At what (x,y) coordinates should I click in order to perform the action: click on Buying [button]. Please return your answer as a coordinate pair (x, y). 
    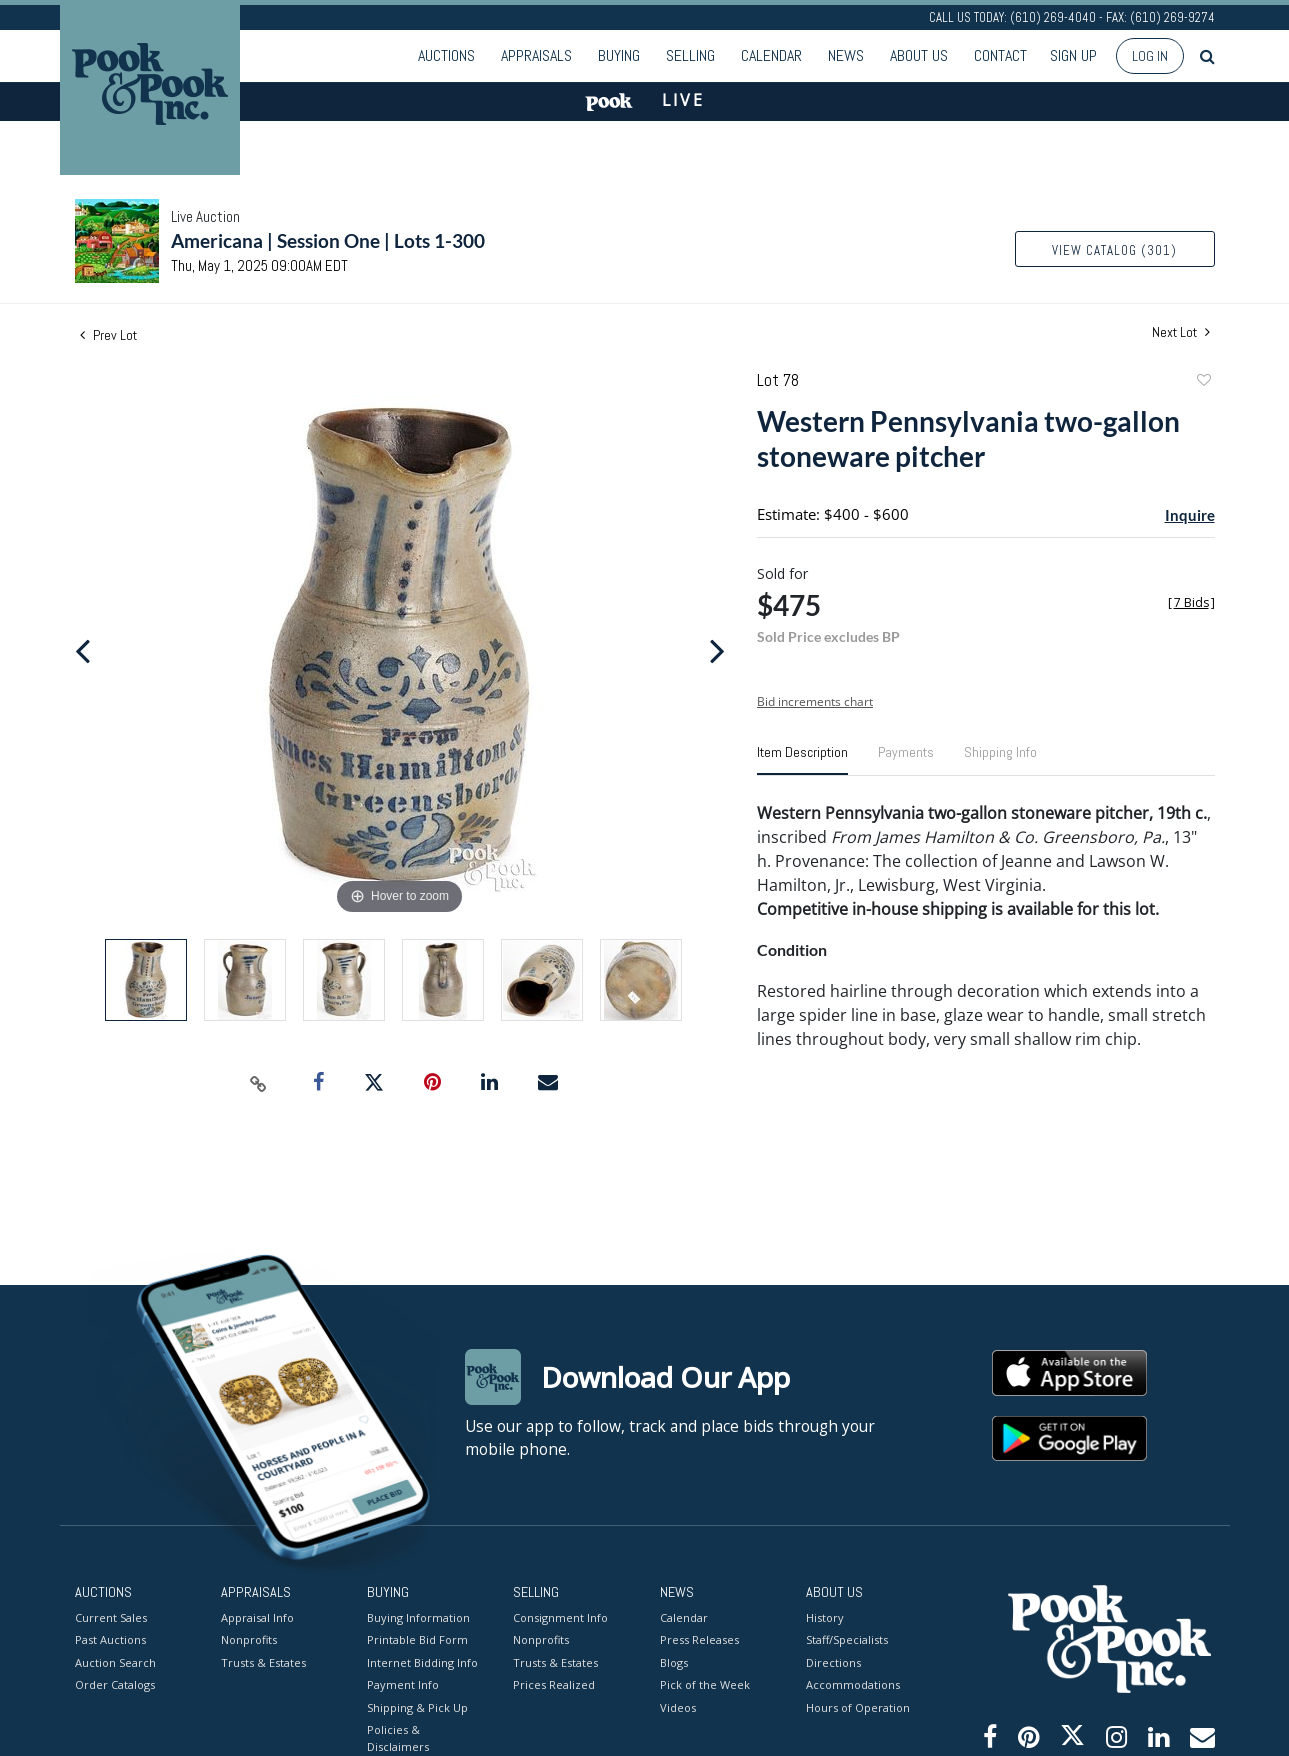
    Looking at the image, I should click on (619, 55).